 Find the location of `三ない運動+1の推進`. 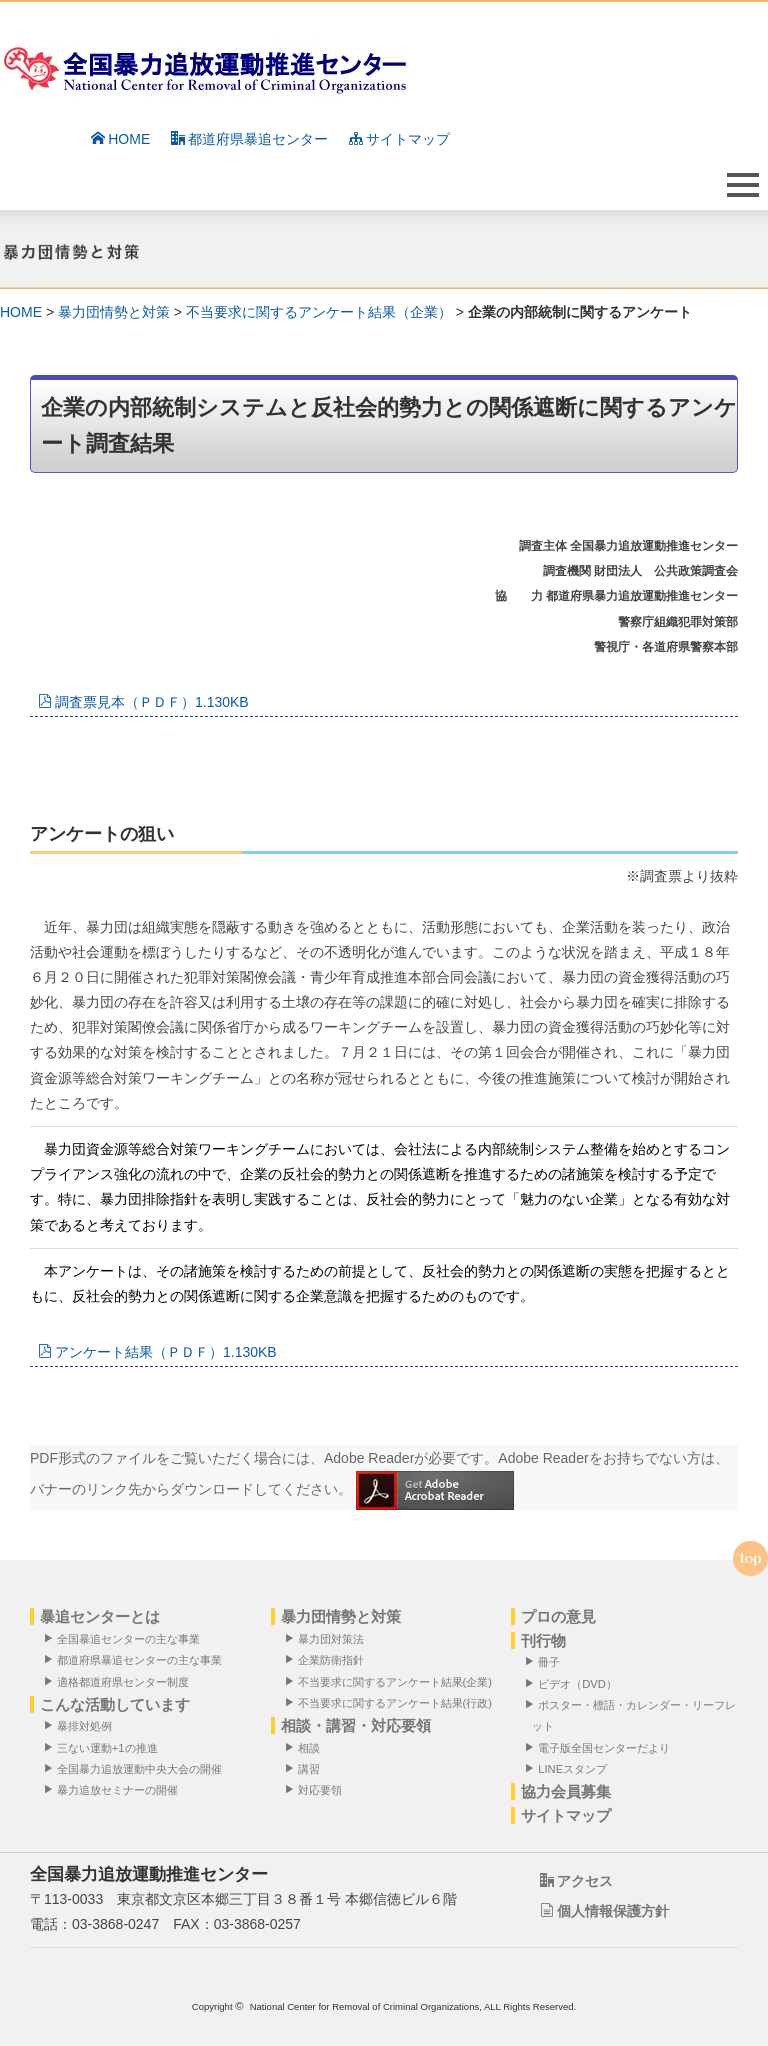

三ない運動+1の推進 is located at coordinates (104, 1747).